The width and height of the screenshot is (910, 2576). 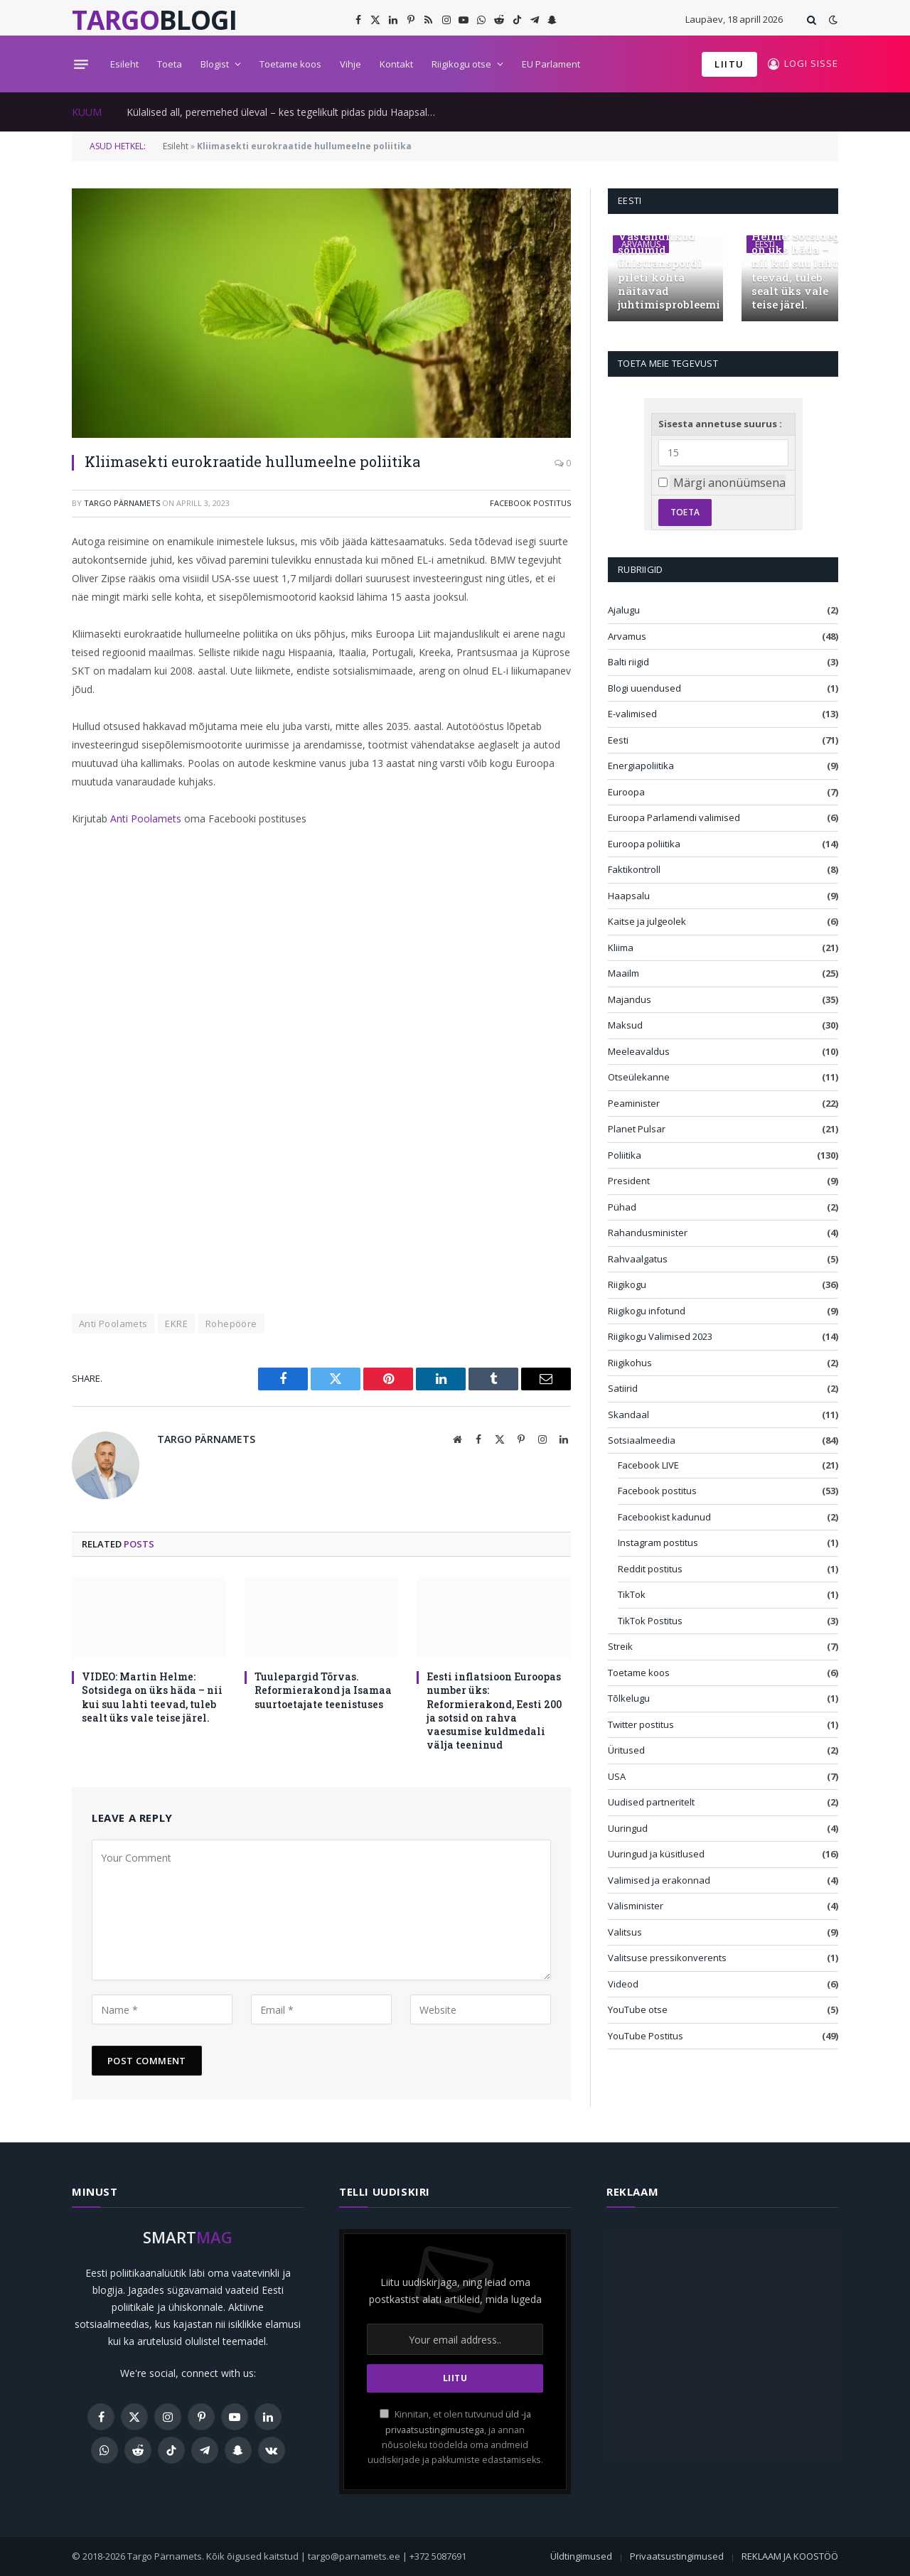 I want to click on Valitsuse pressikonverents, so click(x=667, y=1957).